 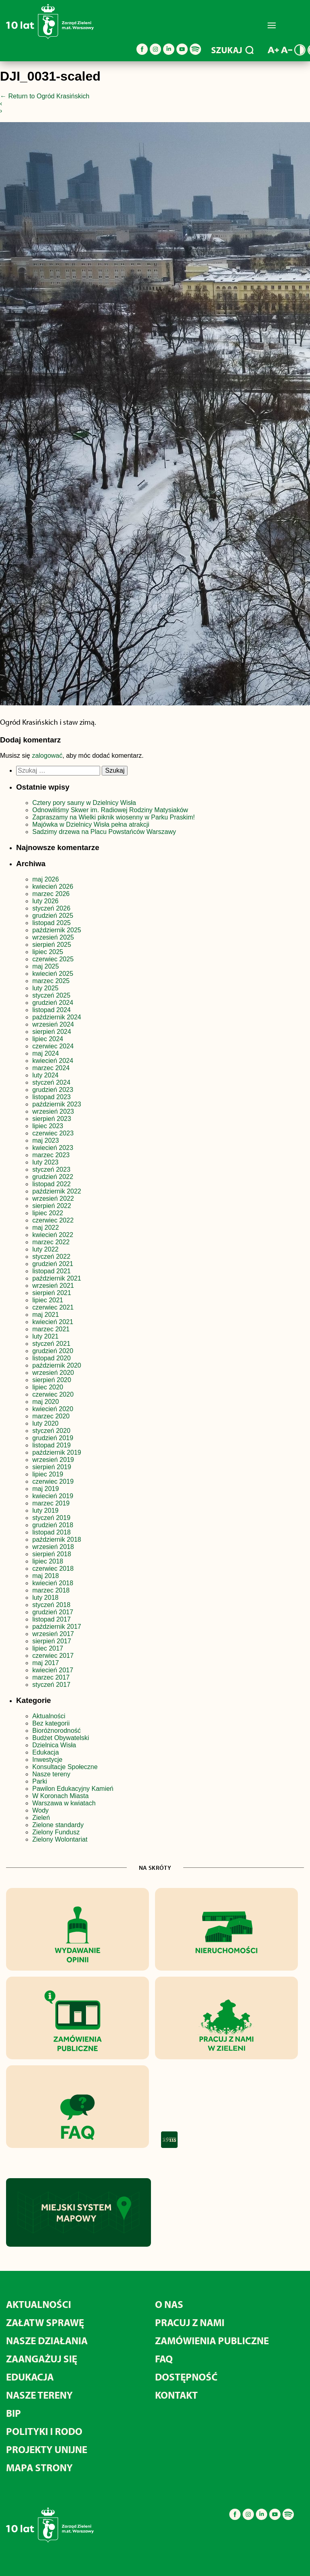 What do you see at coordinates (52, 1147) in the screenshot?
I see `kwiecień 2023` at bounding box center [52, 1147].